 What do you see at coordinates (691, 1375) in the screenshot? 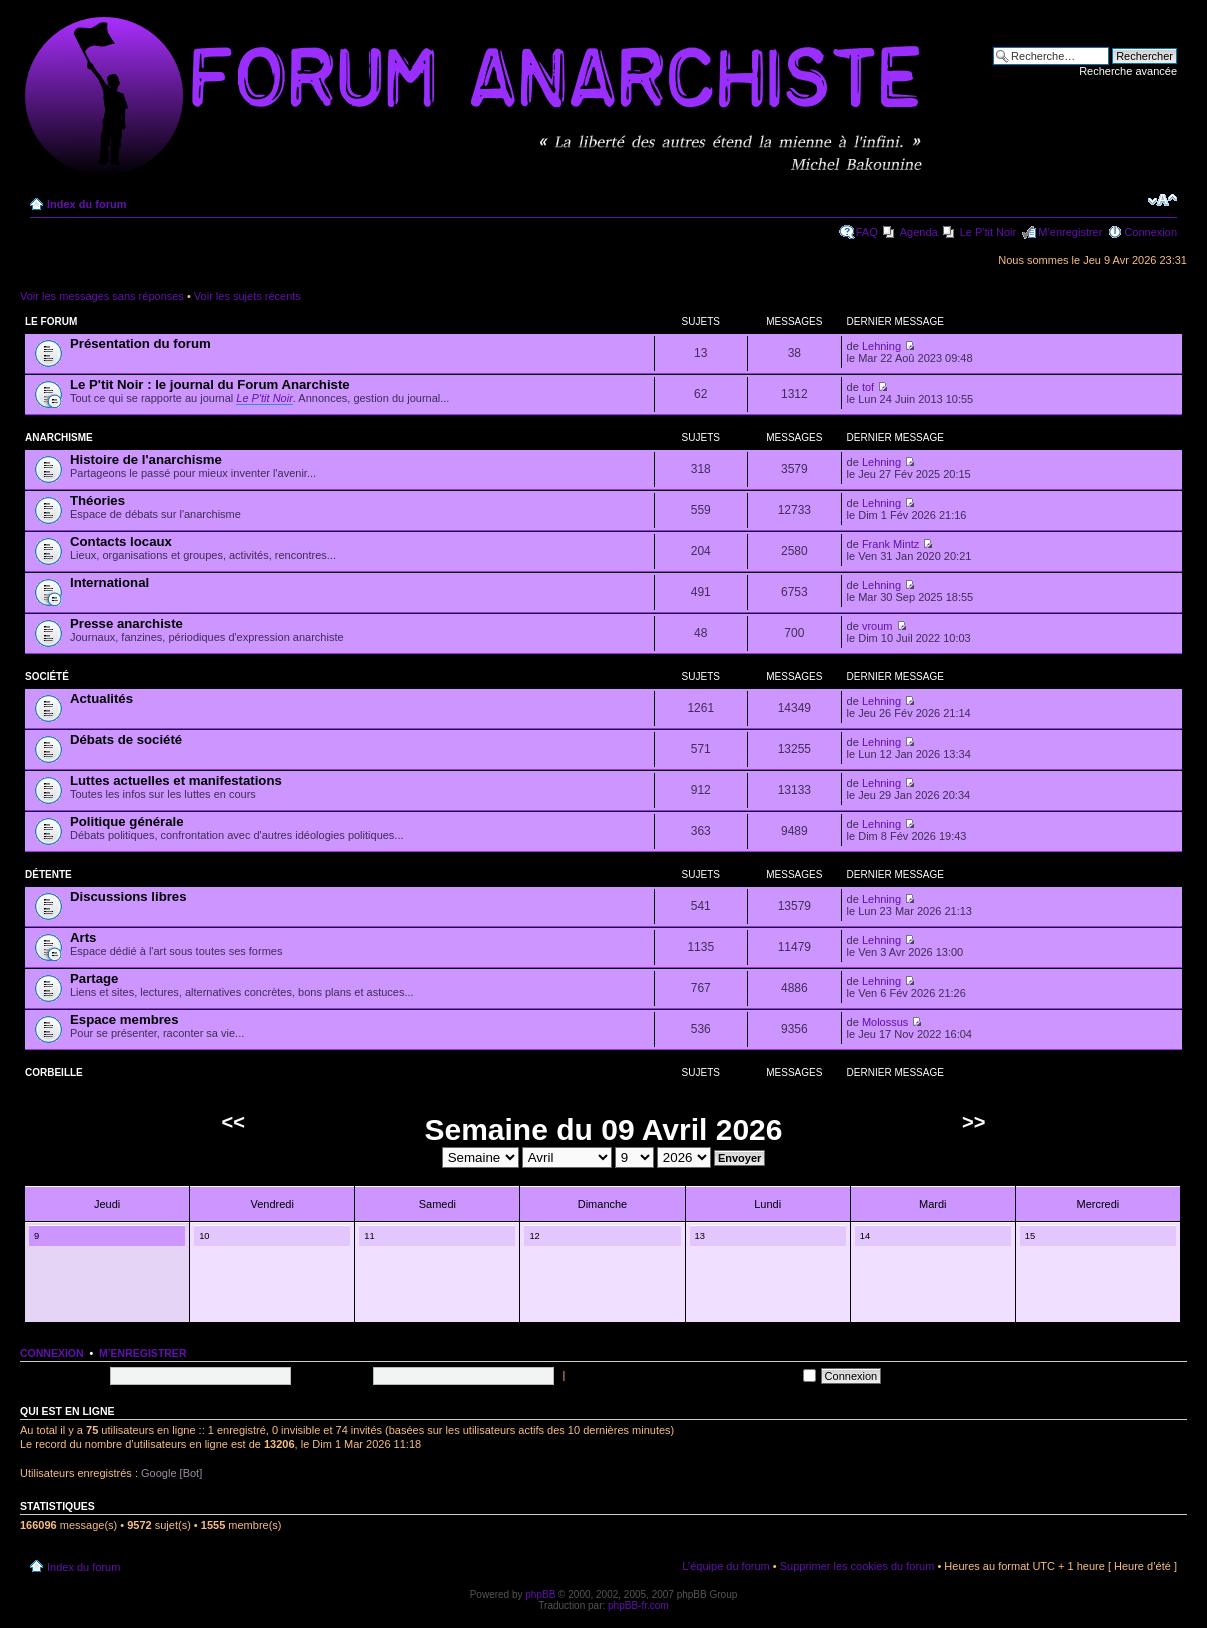
I see `Me connecter automatiquement à chaque visite` at bounding box center [691, 1375].